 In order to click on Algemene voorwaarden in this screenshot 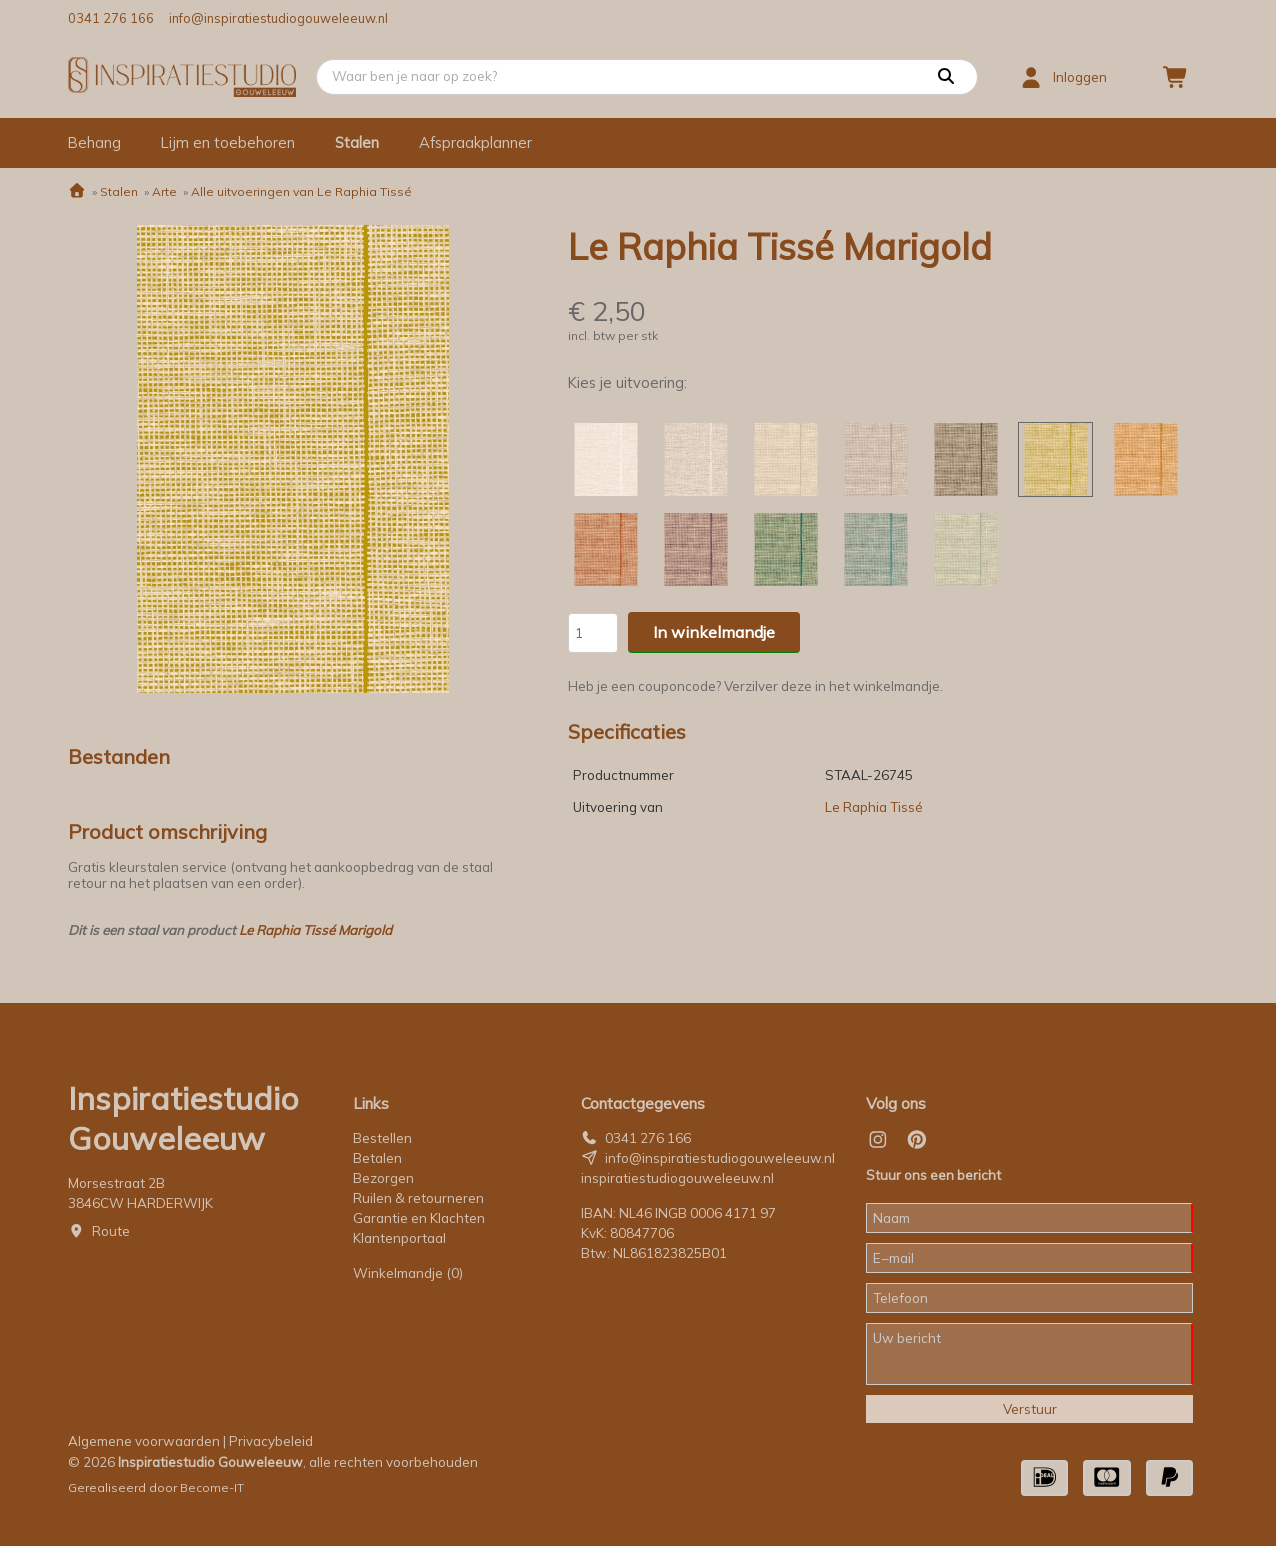, I will do `click(144, 1441)`.